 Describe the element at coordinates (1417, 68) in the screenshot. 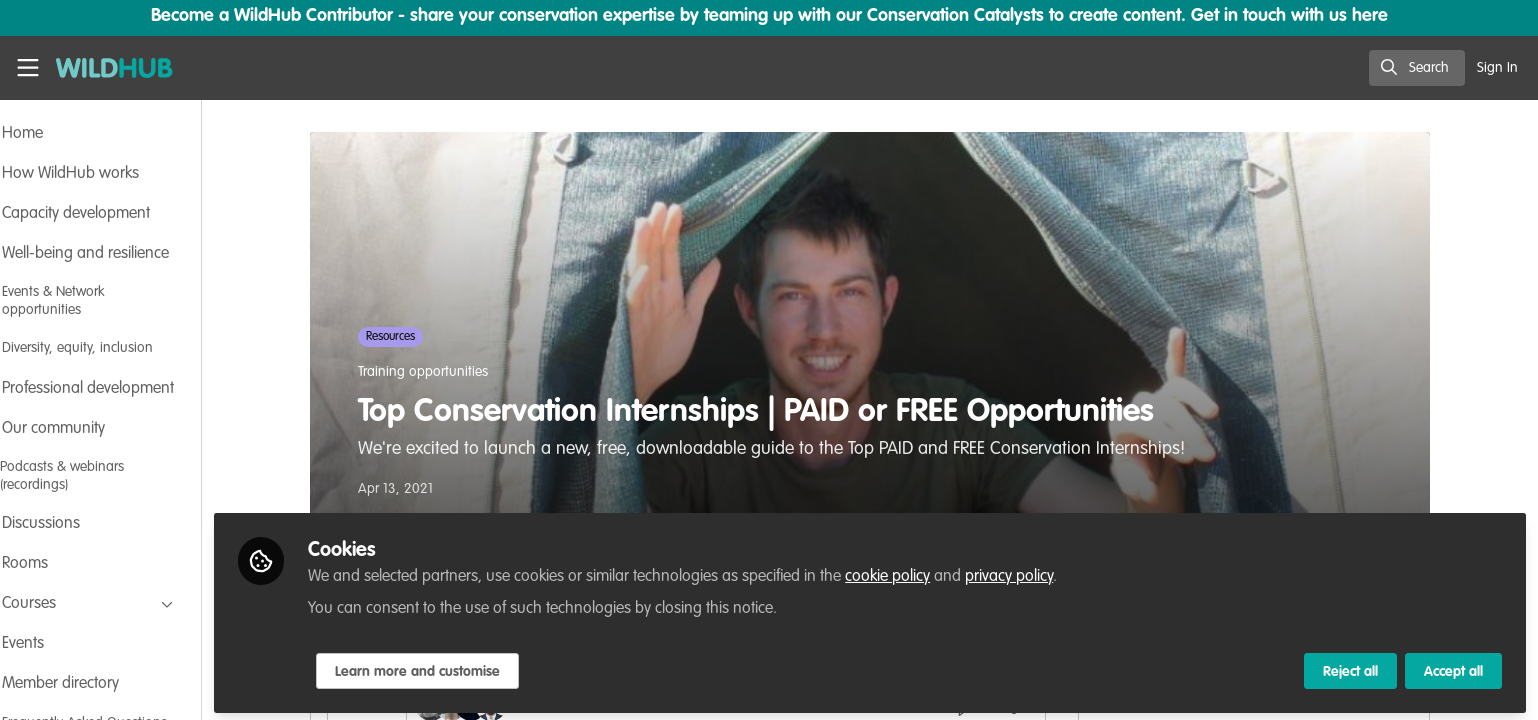

I see `[search]` at that location.